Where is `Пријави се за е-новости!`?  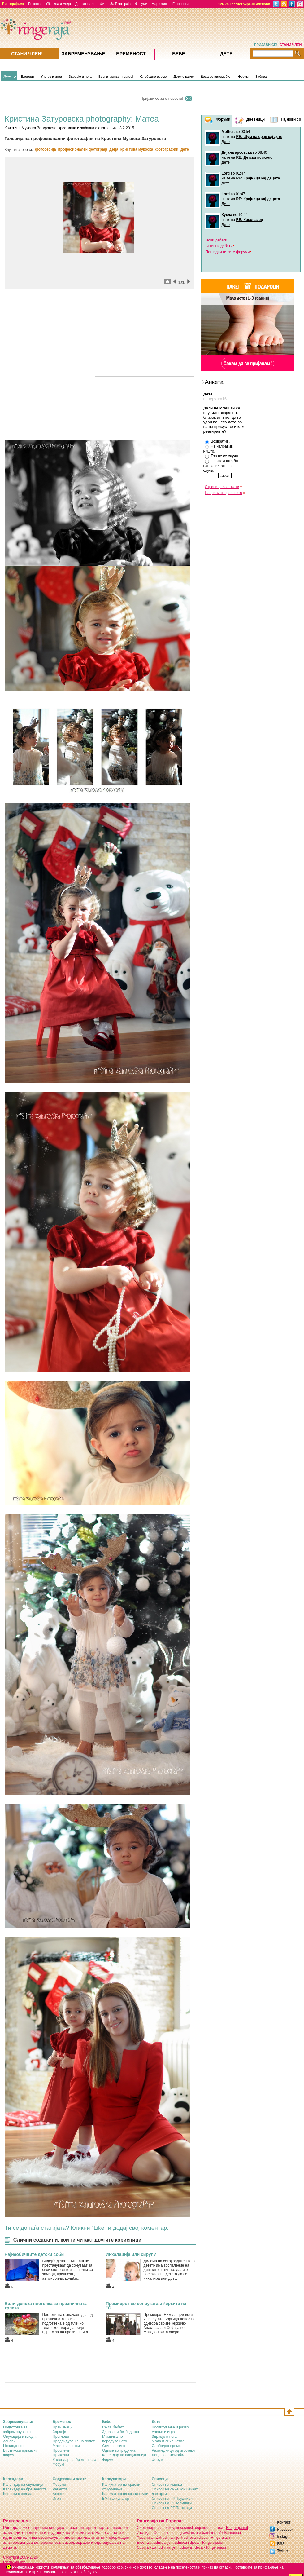 Пријави се за е-новости! is located at coordinates (162, 98).